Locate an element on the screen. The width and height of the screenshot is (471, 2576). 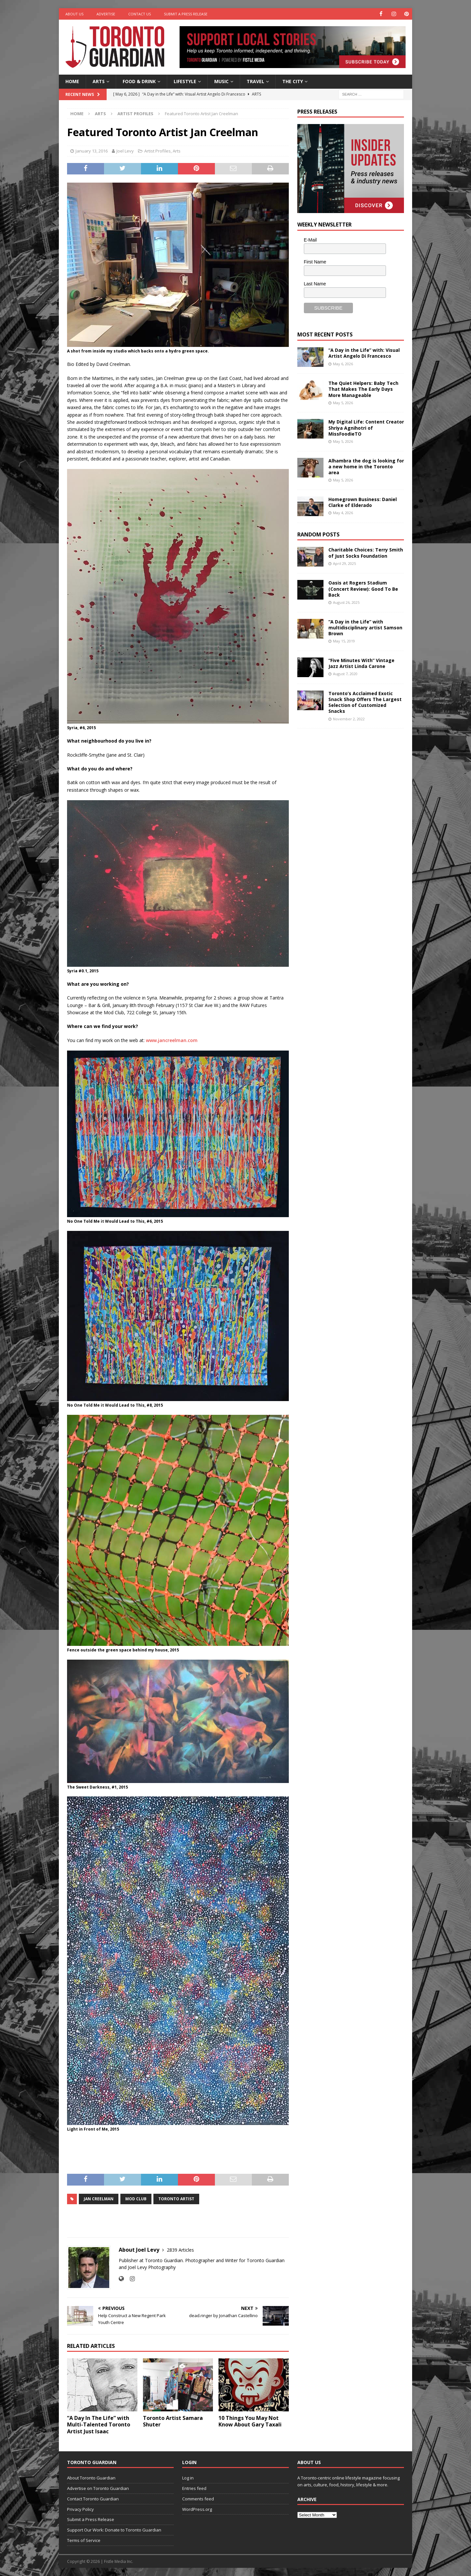
November 2, 2022 is located at coordinates (349, 718).